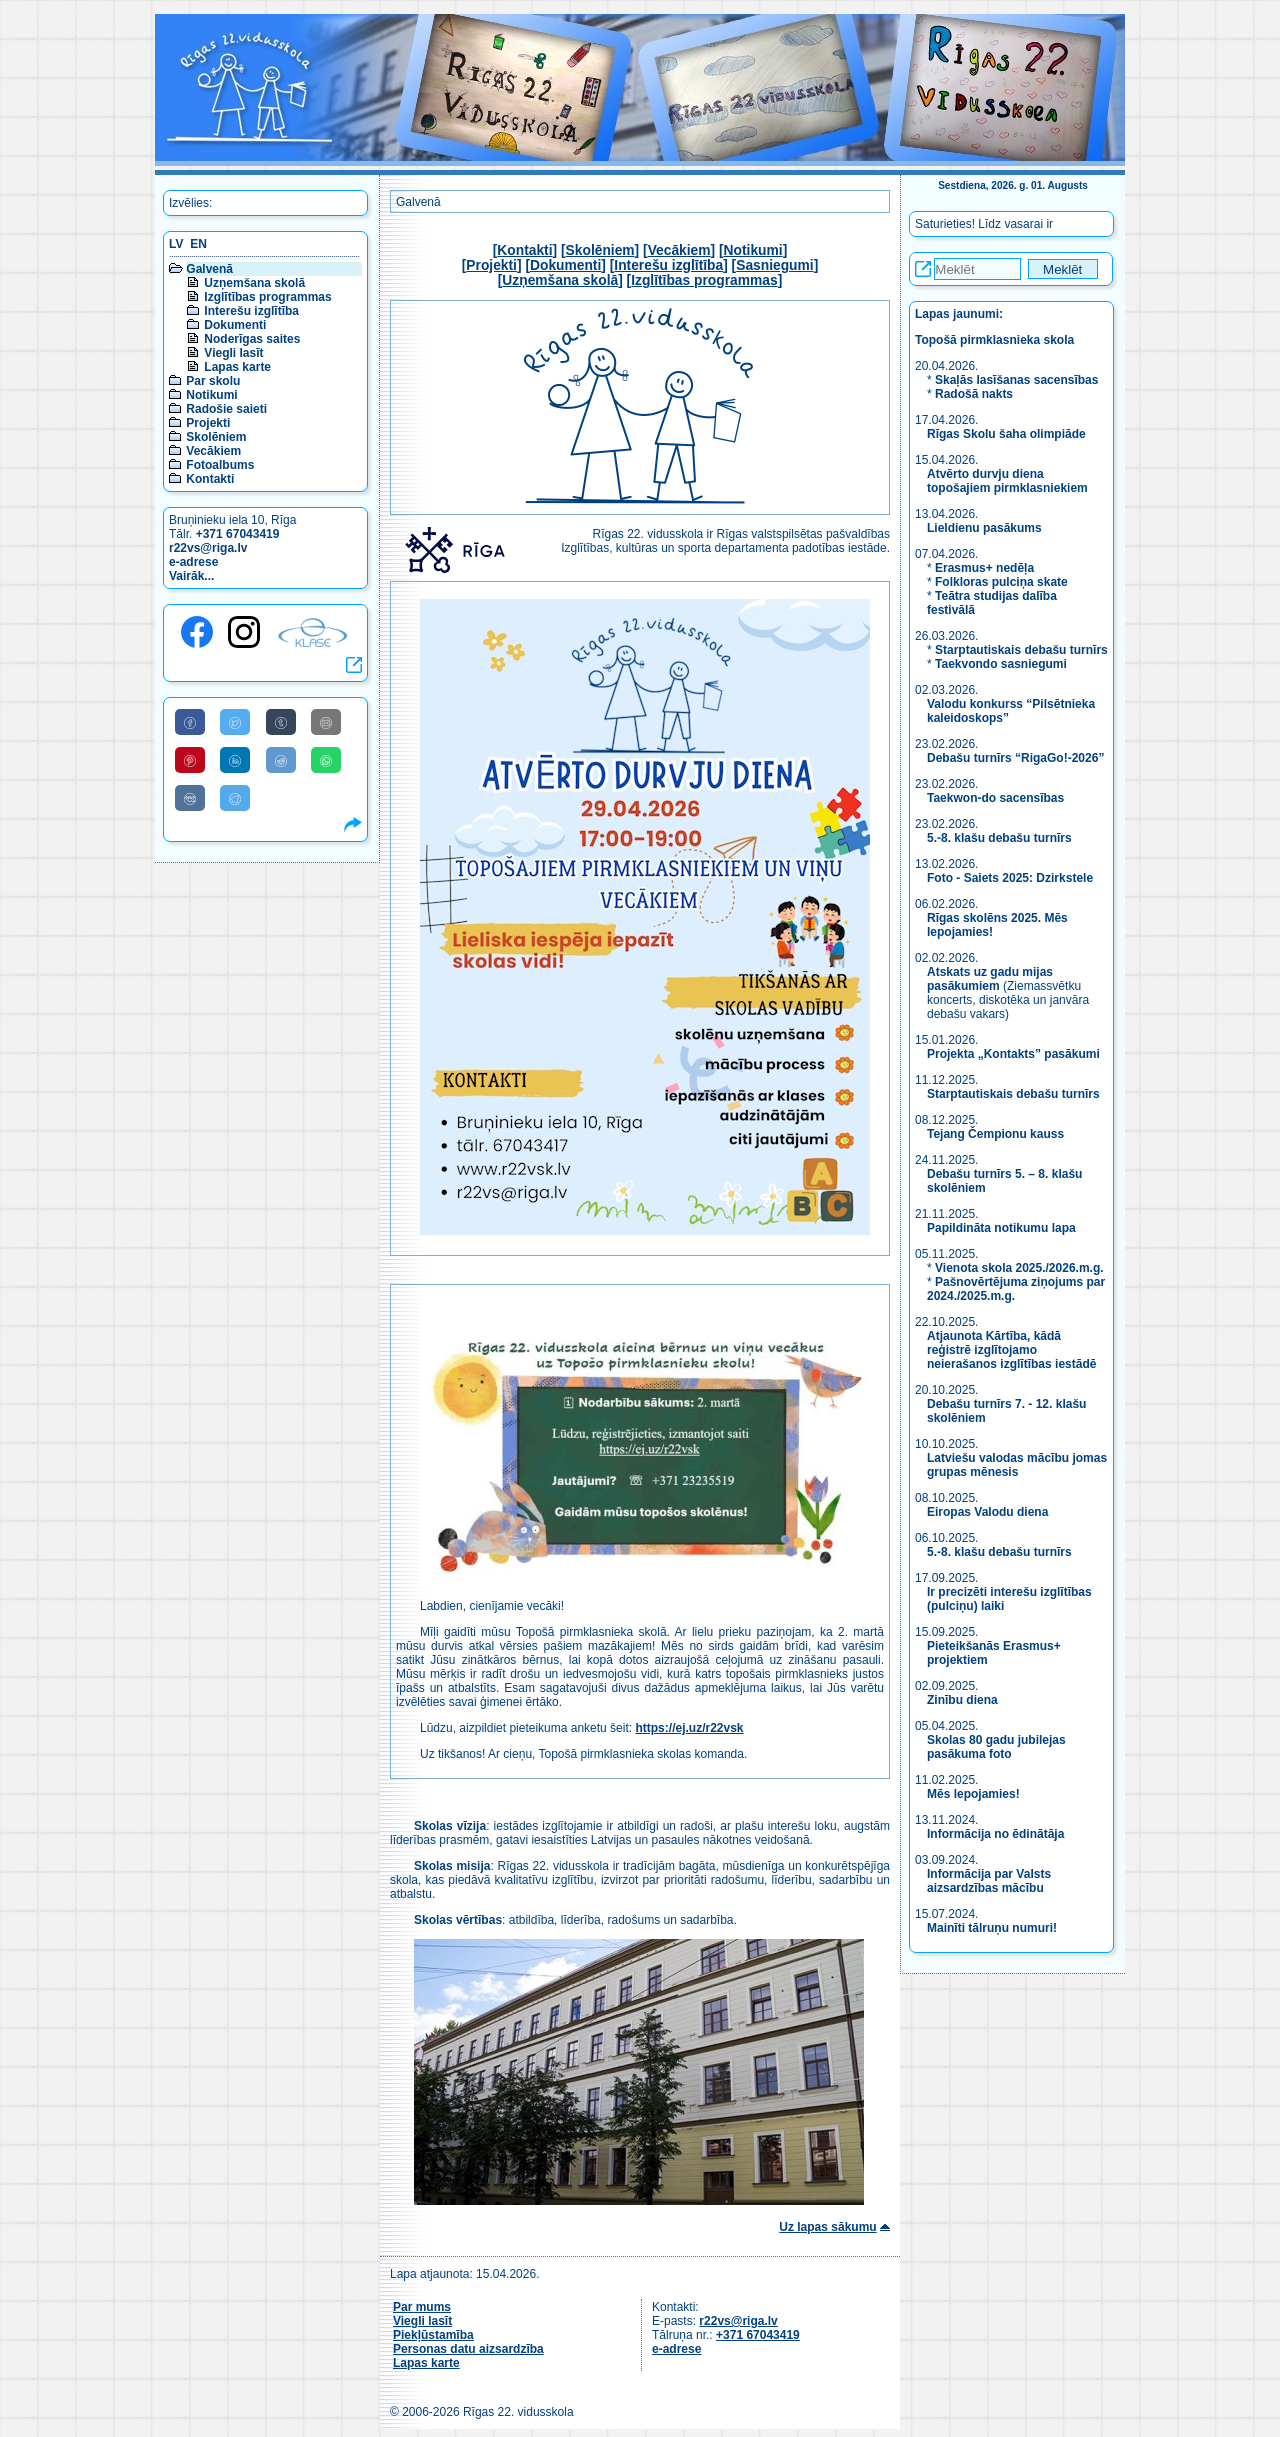  Describe the element at coordinates (326, 760) in the screenshot. I see `[Share to WhatsApp]` at that location.